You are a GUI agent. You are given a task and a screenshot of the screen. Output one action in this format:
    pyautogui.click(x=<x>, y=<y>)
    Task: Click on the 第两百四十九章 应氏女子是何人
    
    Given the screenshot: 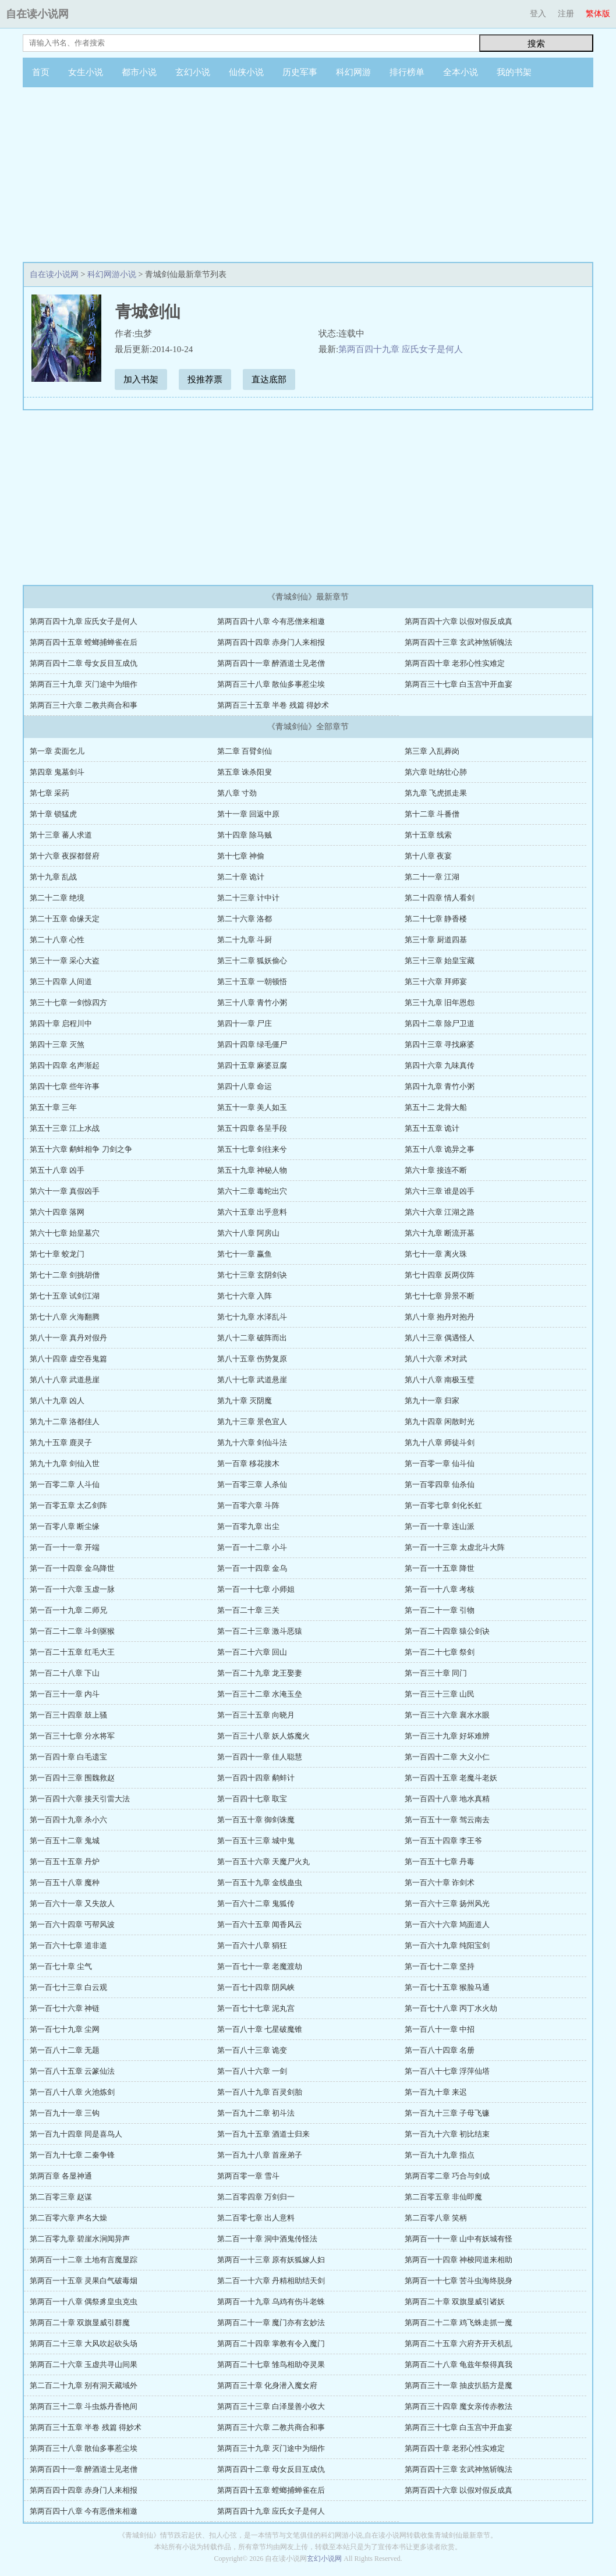 What is the action you would take?
    pyautogui.click(x=400, y=349)
    